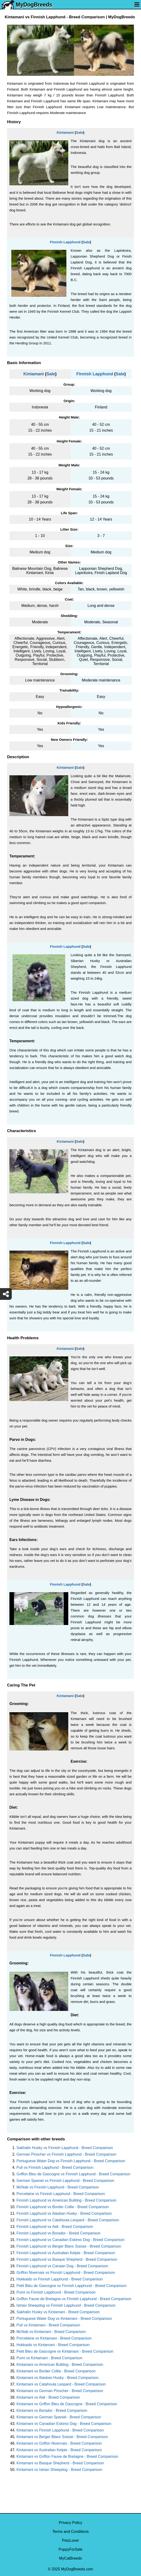 This screenshot has height=2576, width=141. I want to click on German Pinscher vs Finnish Lapphund - Breed Comparison, so click(66, 2154).